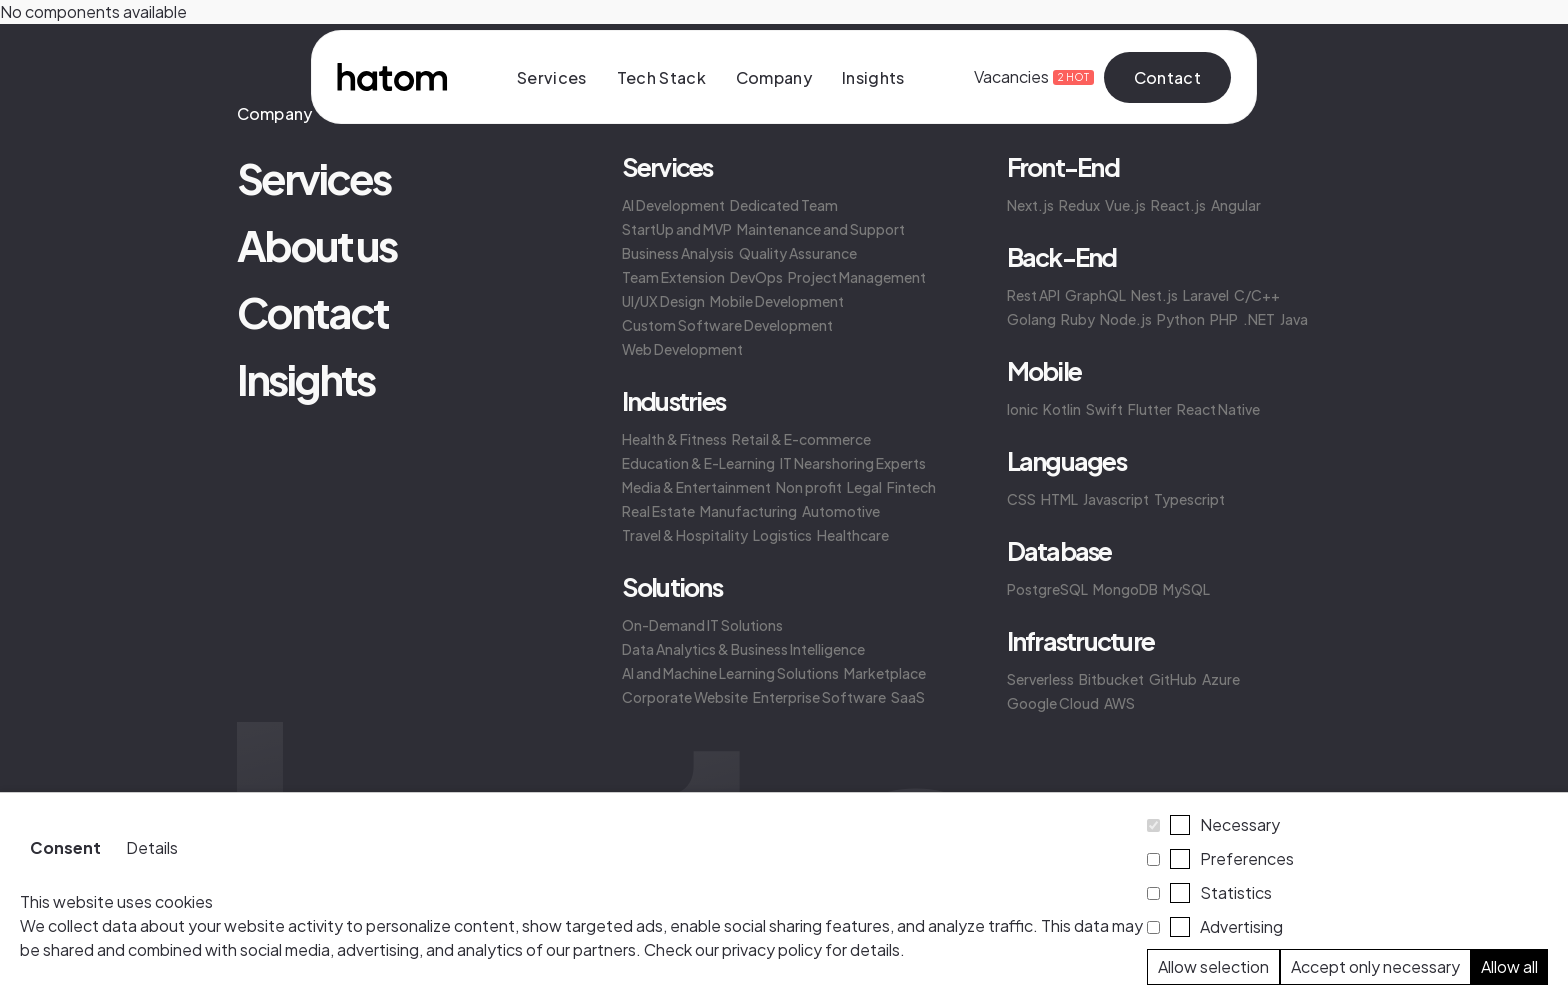  What do you see at coordinates (908, 697) in the screenshot?
I see `SaaS` at bounding box center [908, 697].